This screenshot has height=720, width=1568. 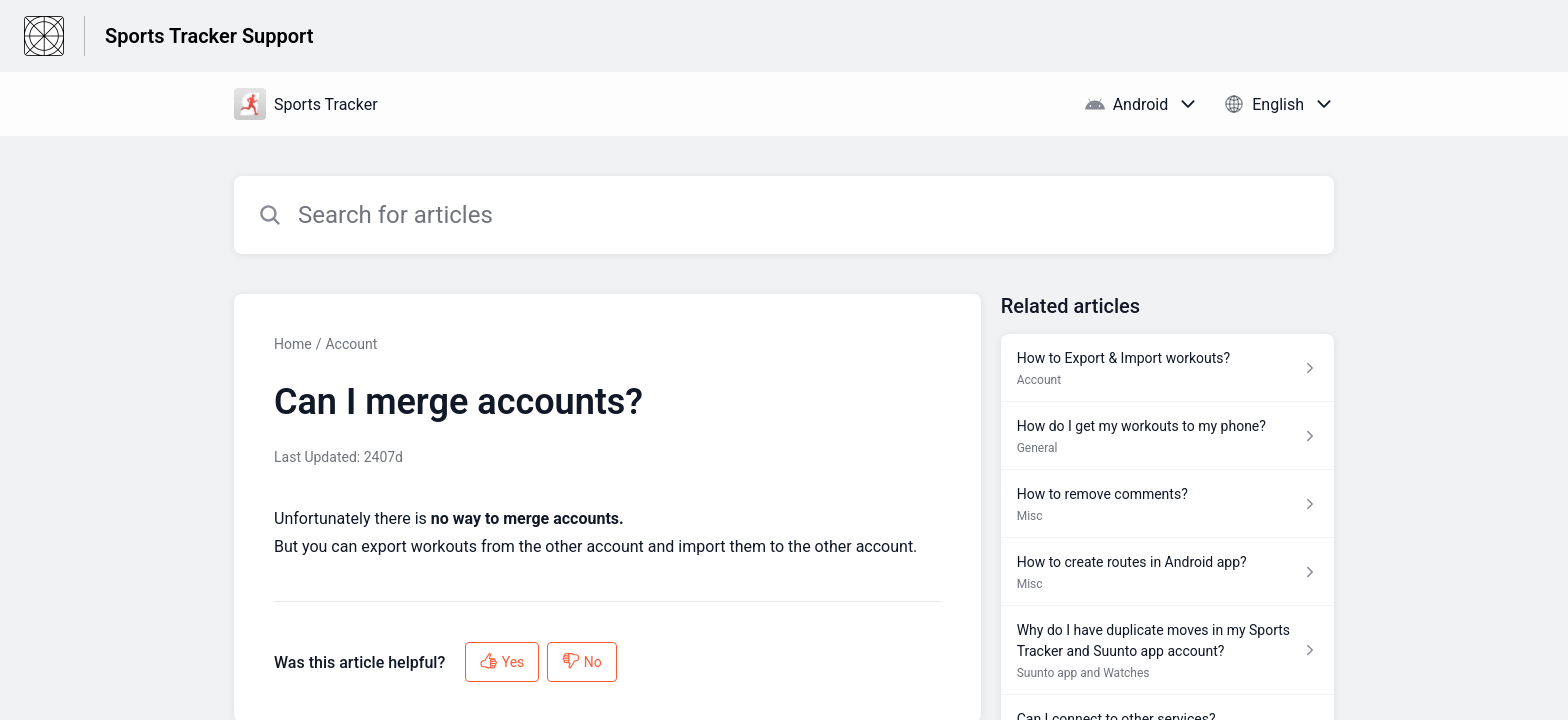 I want to click on Account, so click(x=351, y=344).